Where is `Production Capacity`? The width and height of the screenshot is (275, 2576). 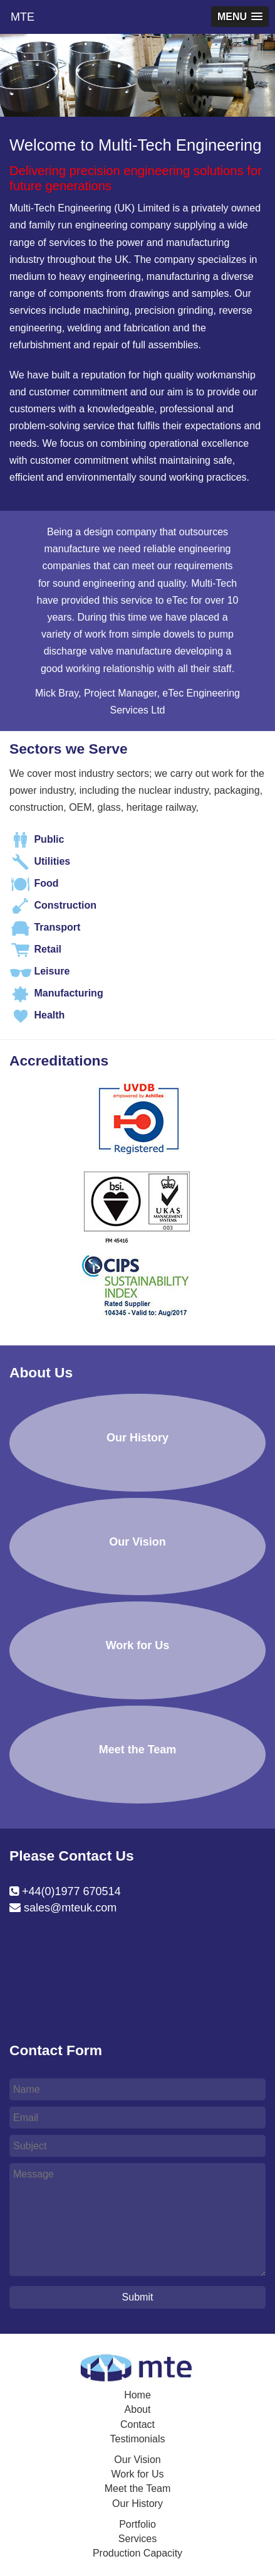 Production Capacity is located at coordinates (137, 2553).